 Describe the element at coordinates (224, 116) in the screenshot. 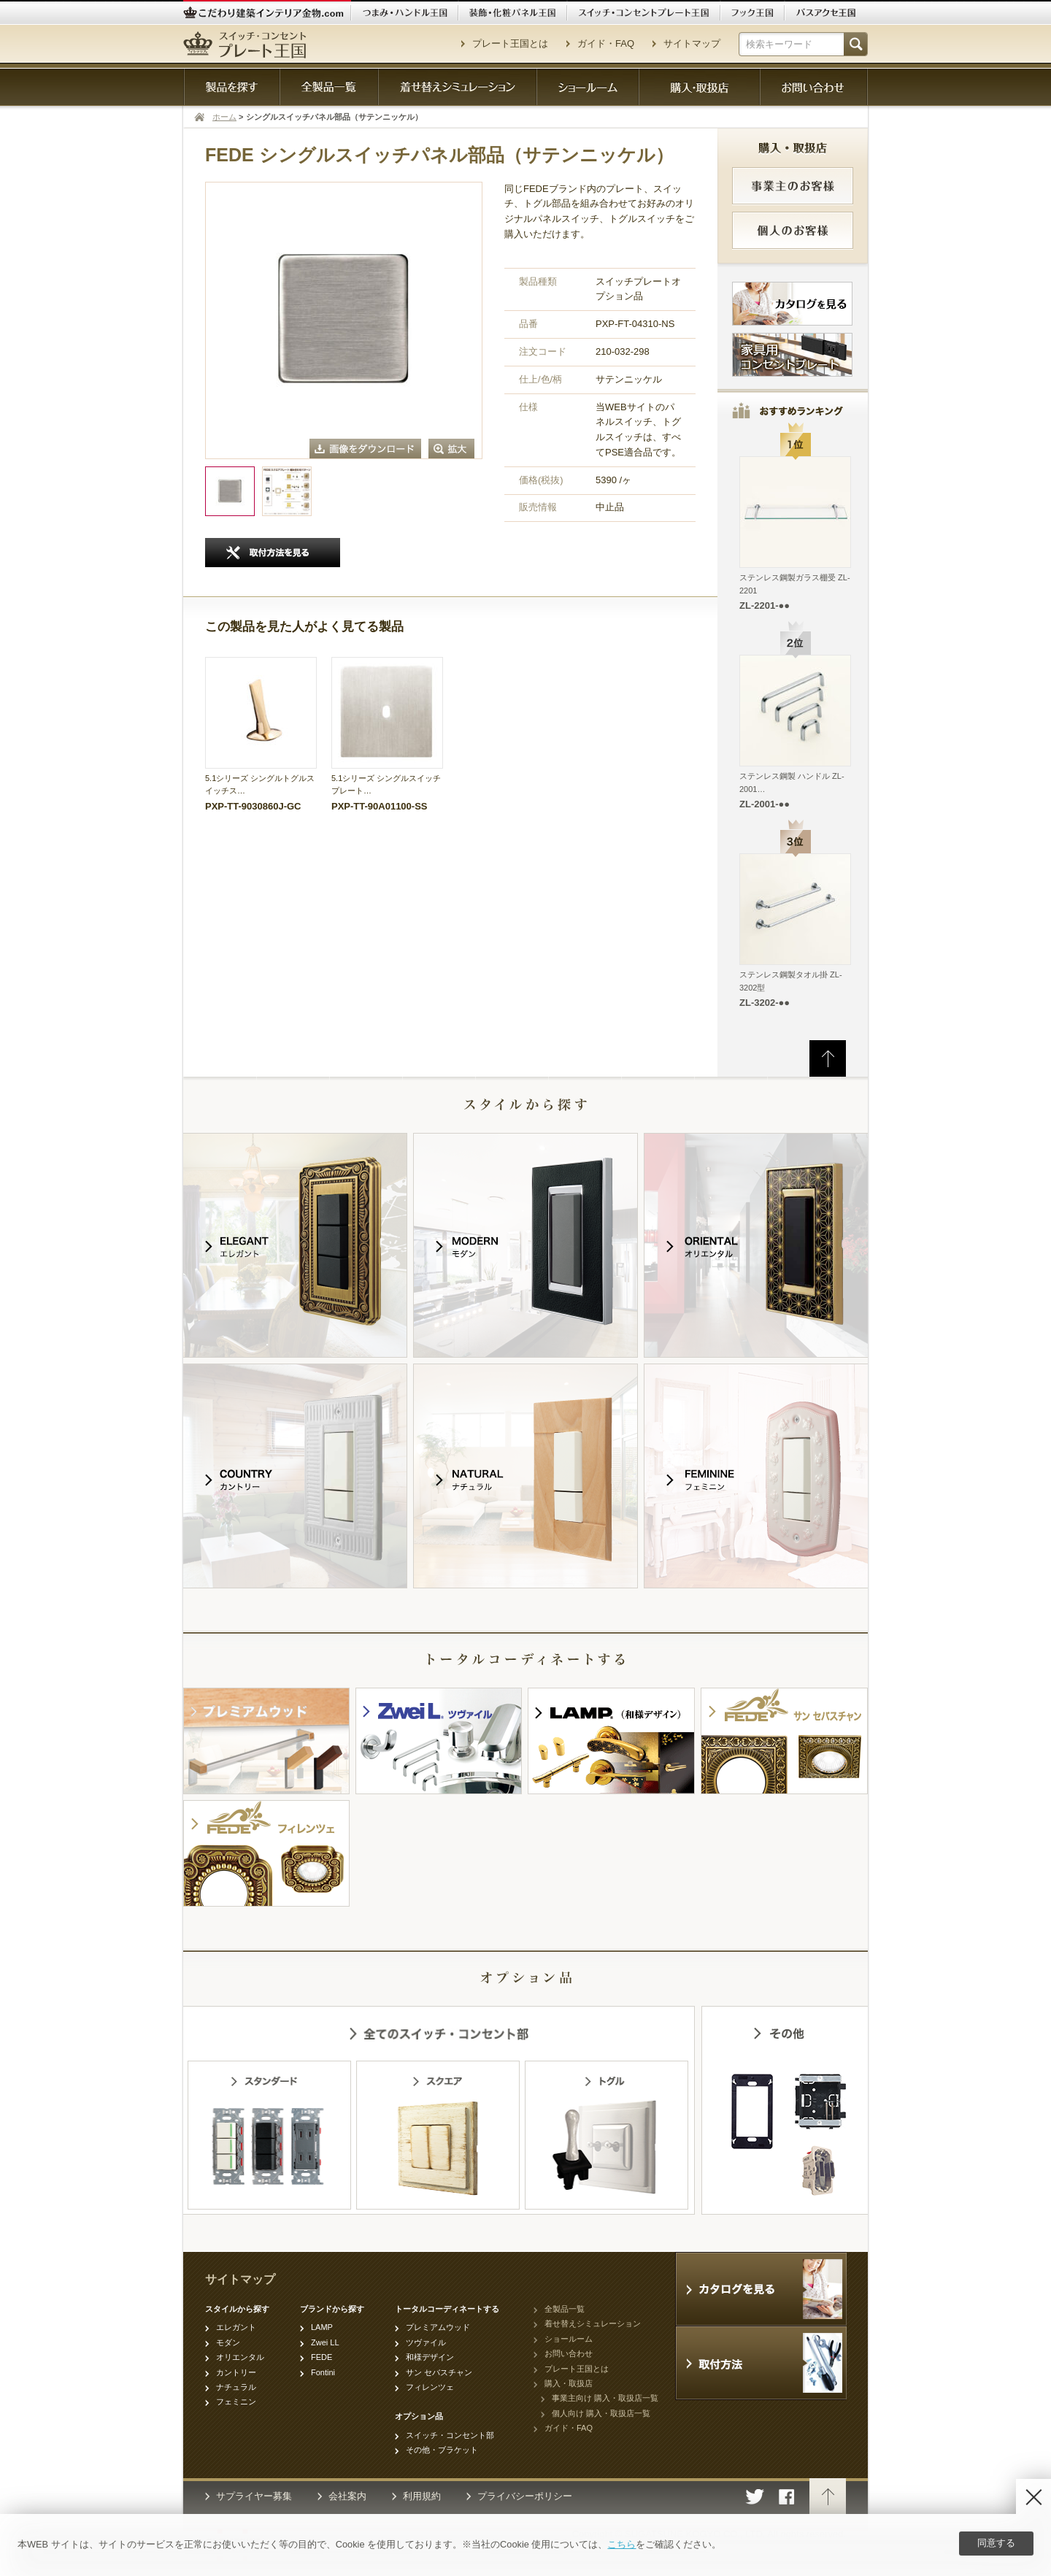

I see `ホーム` at that location.